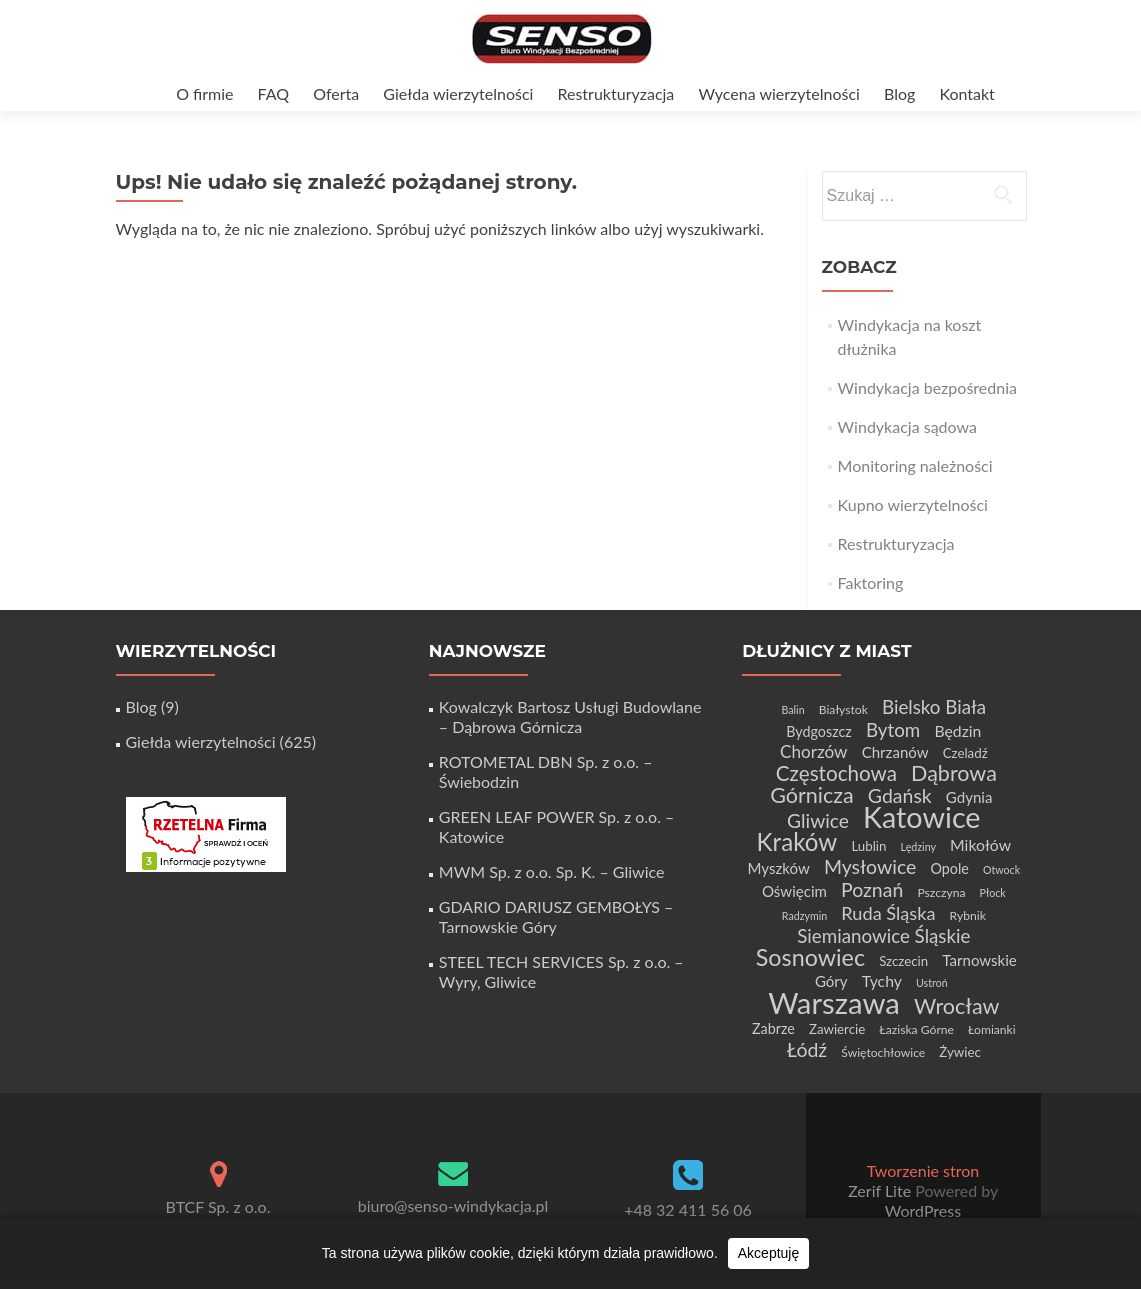  I want to click on Świętochłowice [Świętochłowice (4 elementy)], so click(883, 1052).